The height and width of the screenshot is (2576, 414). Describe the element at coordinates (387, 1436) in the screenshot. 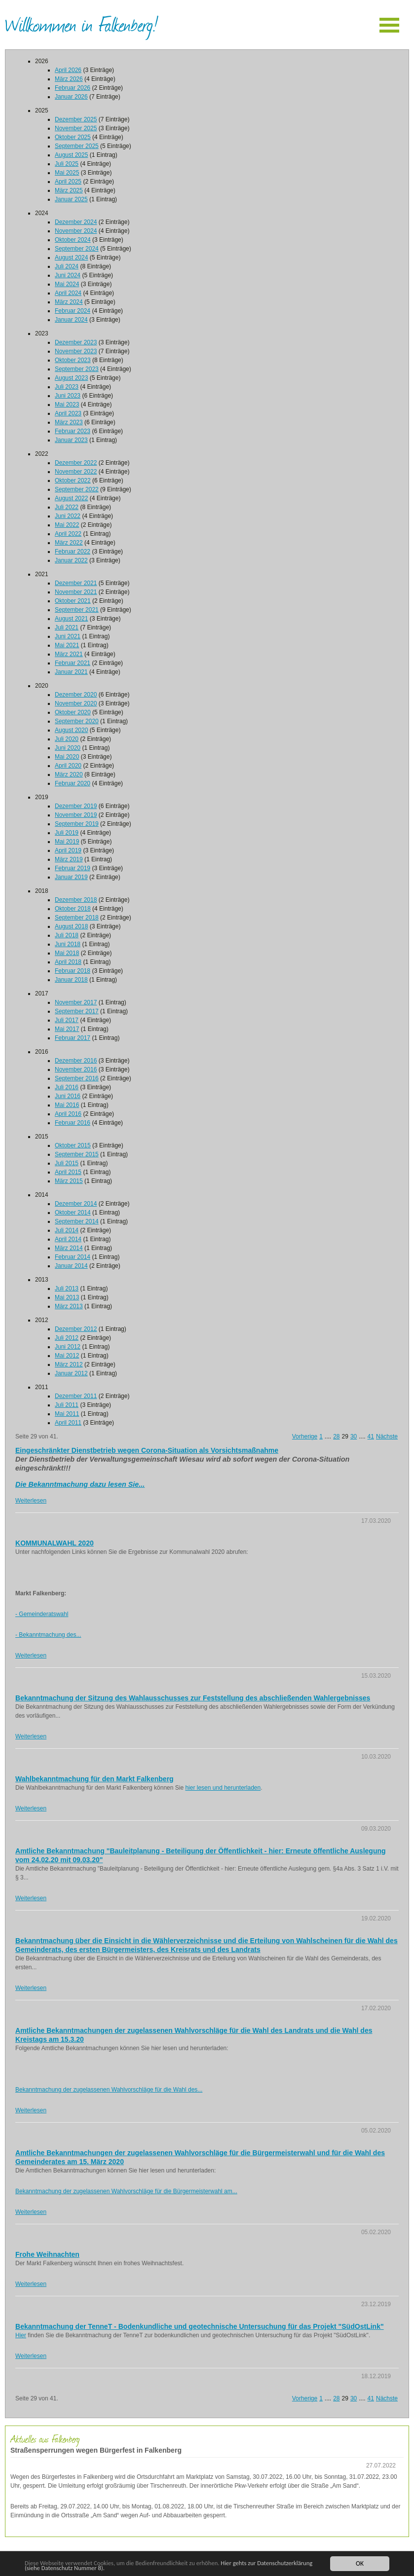

I see `Nächste` at that location.